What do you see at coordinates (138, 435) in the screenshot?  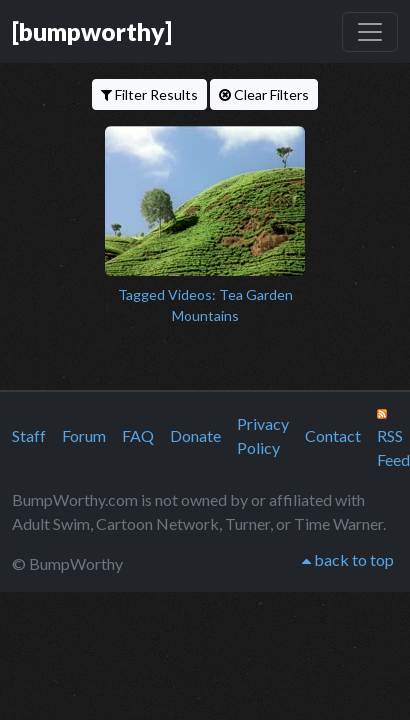 I see `FAQ` at bounding box center [138, 435].